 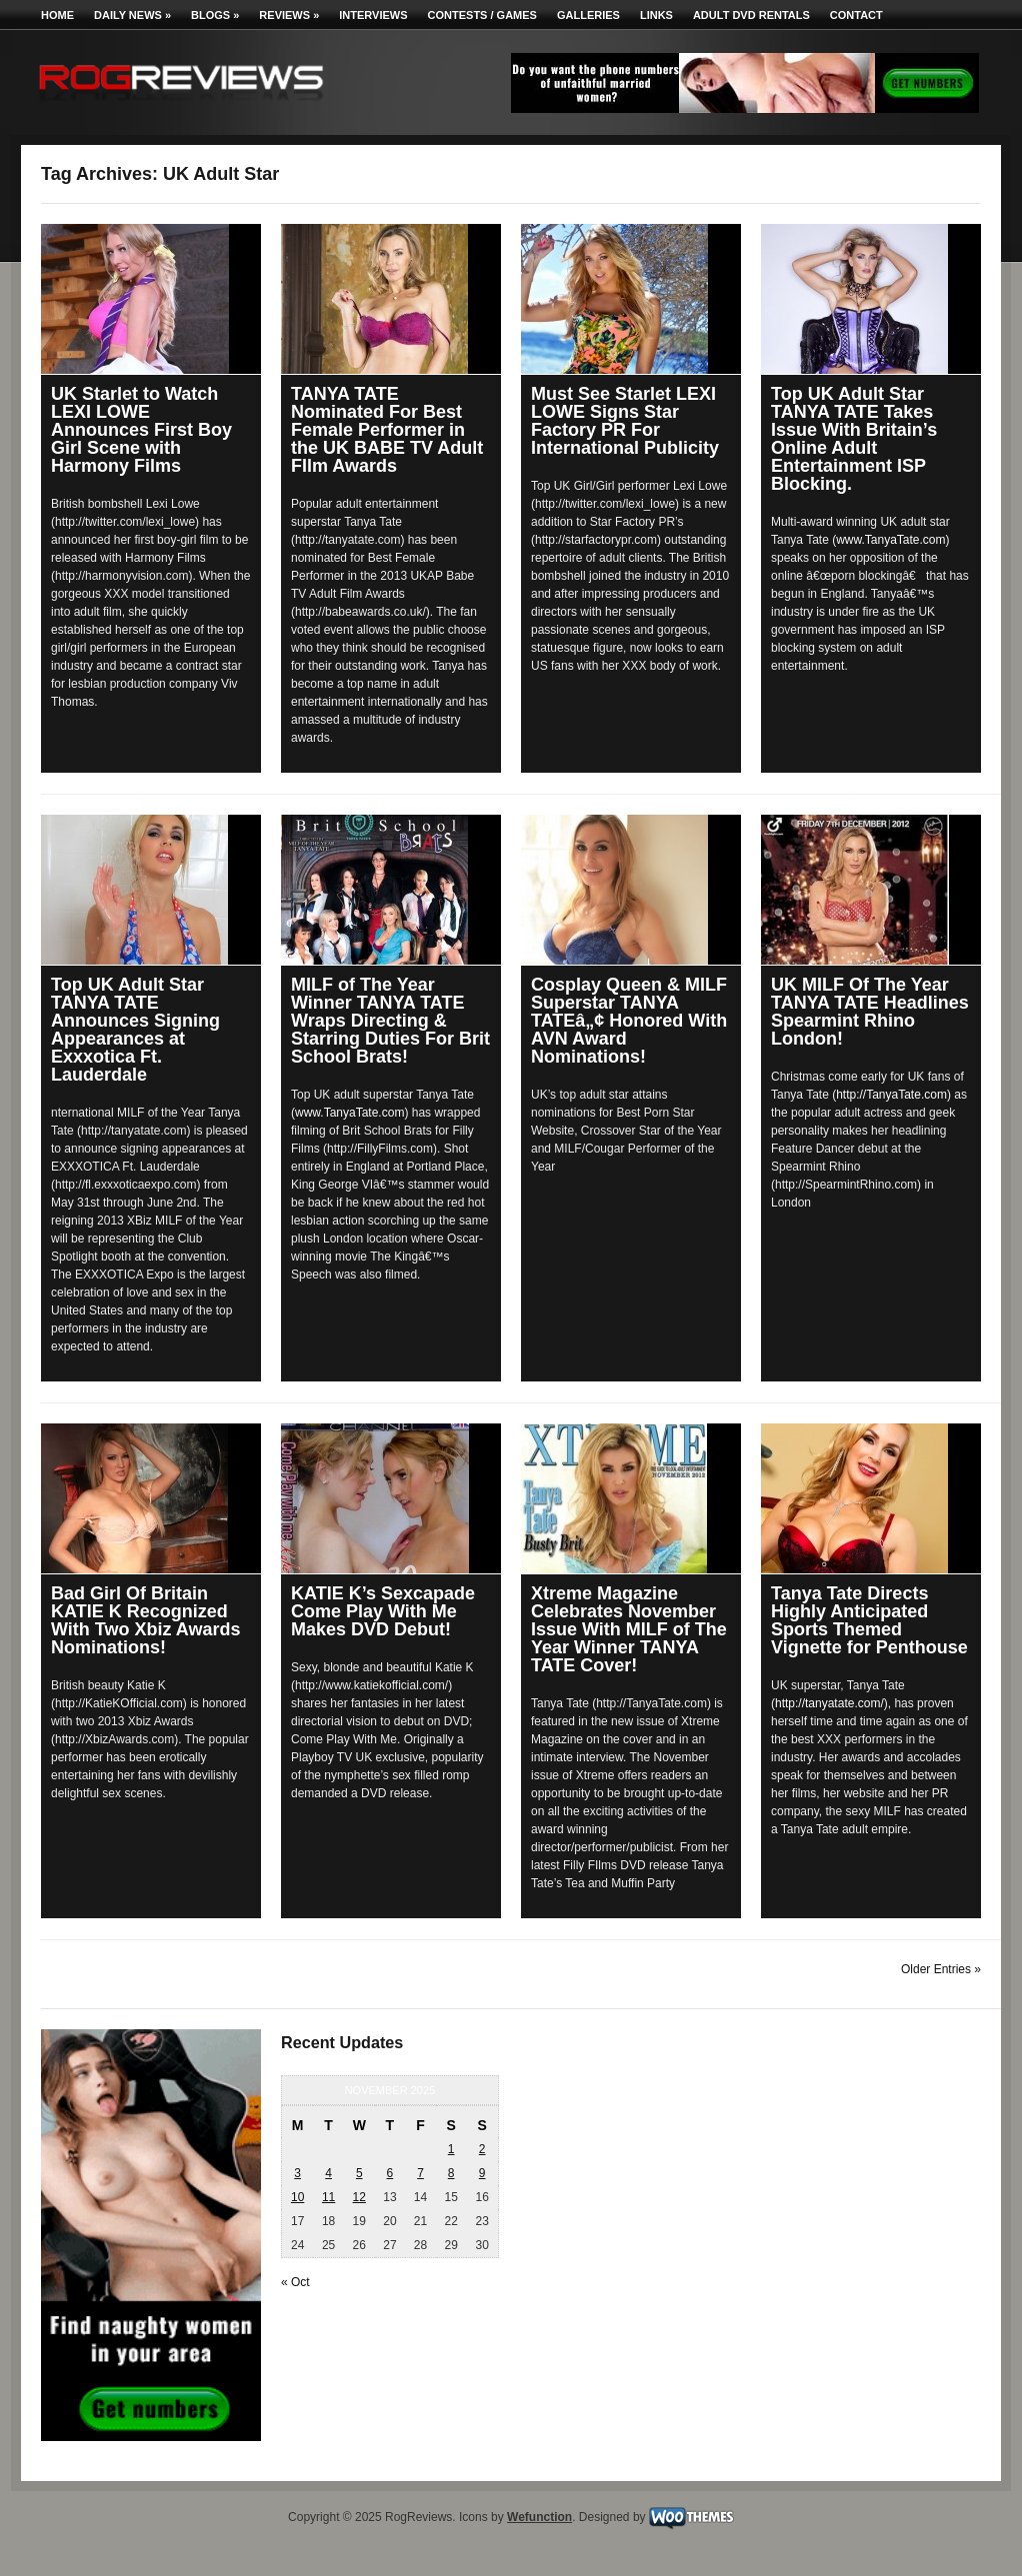 What do you see at coordinates (289, 15) in the screenshot?
I see `Reviews` at bounding box center [289, 15].